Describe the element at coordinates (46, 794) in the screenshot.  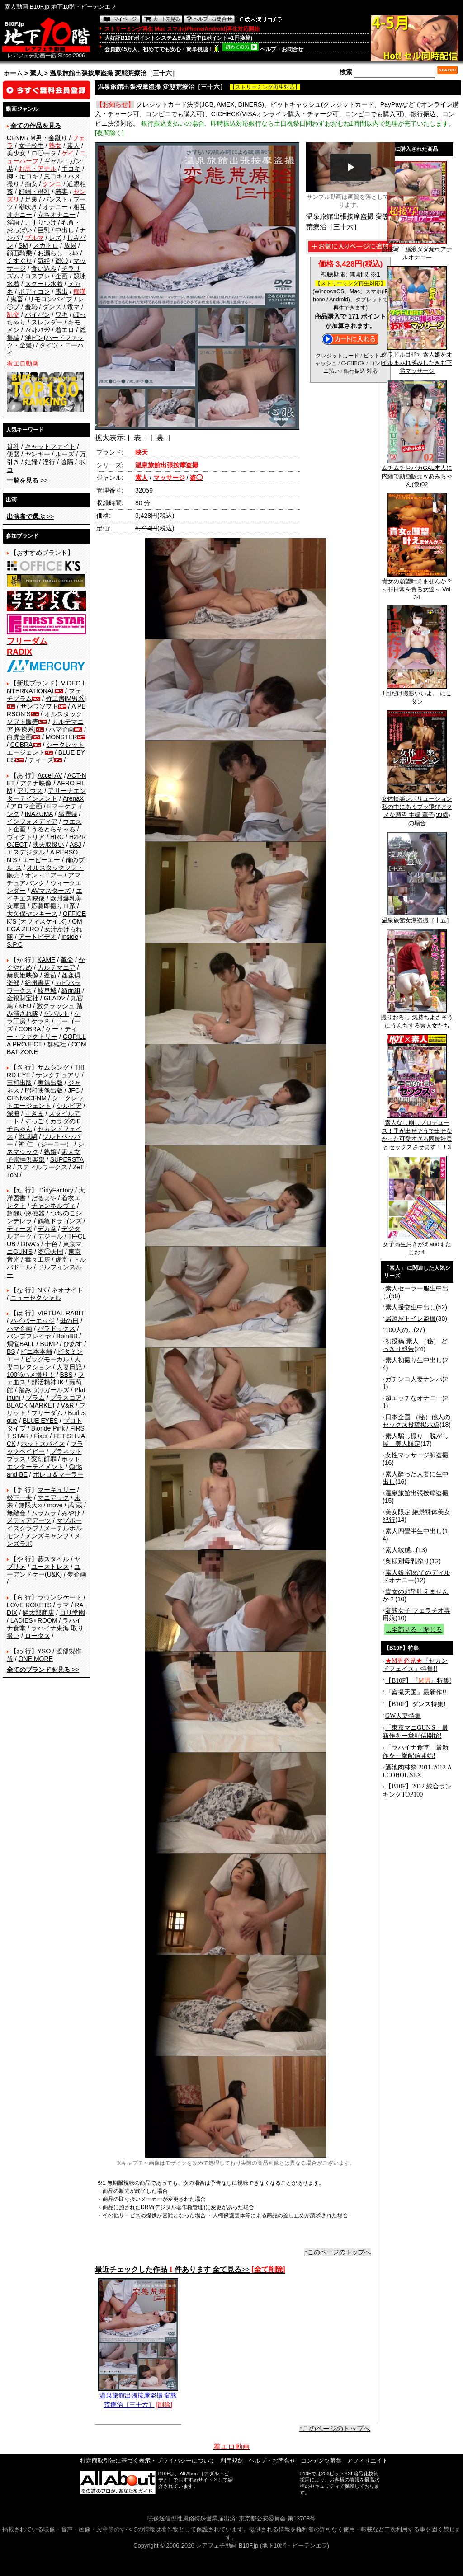
I see `アリーナエンターテインメント` at that location.